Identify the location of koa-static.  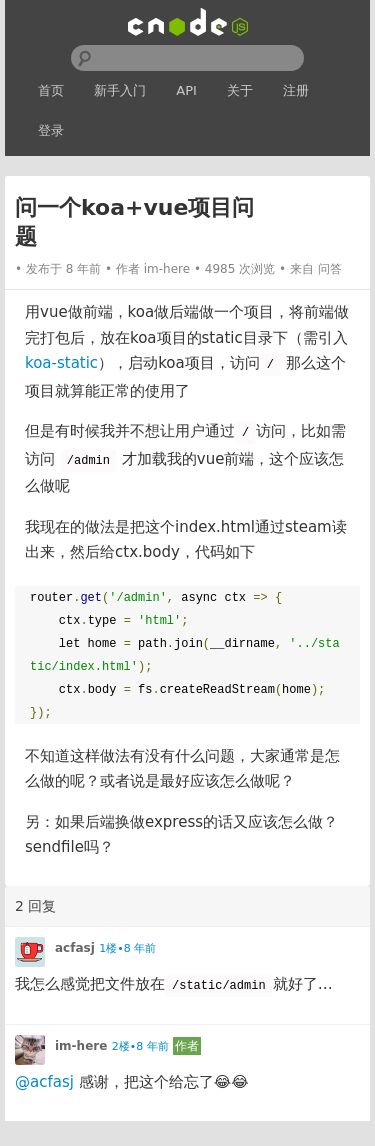
(61, 363).